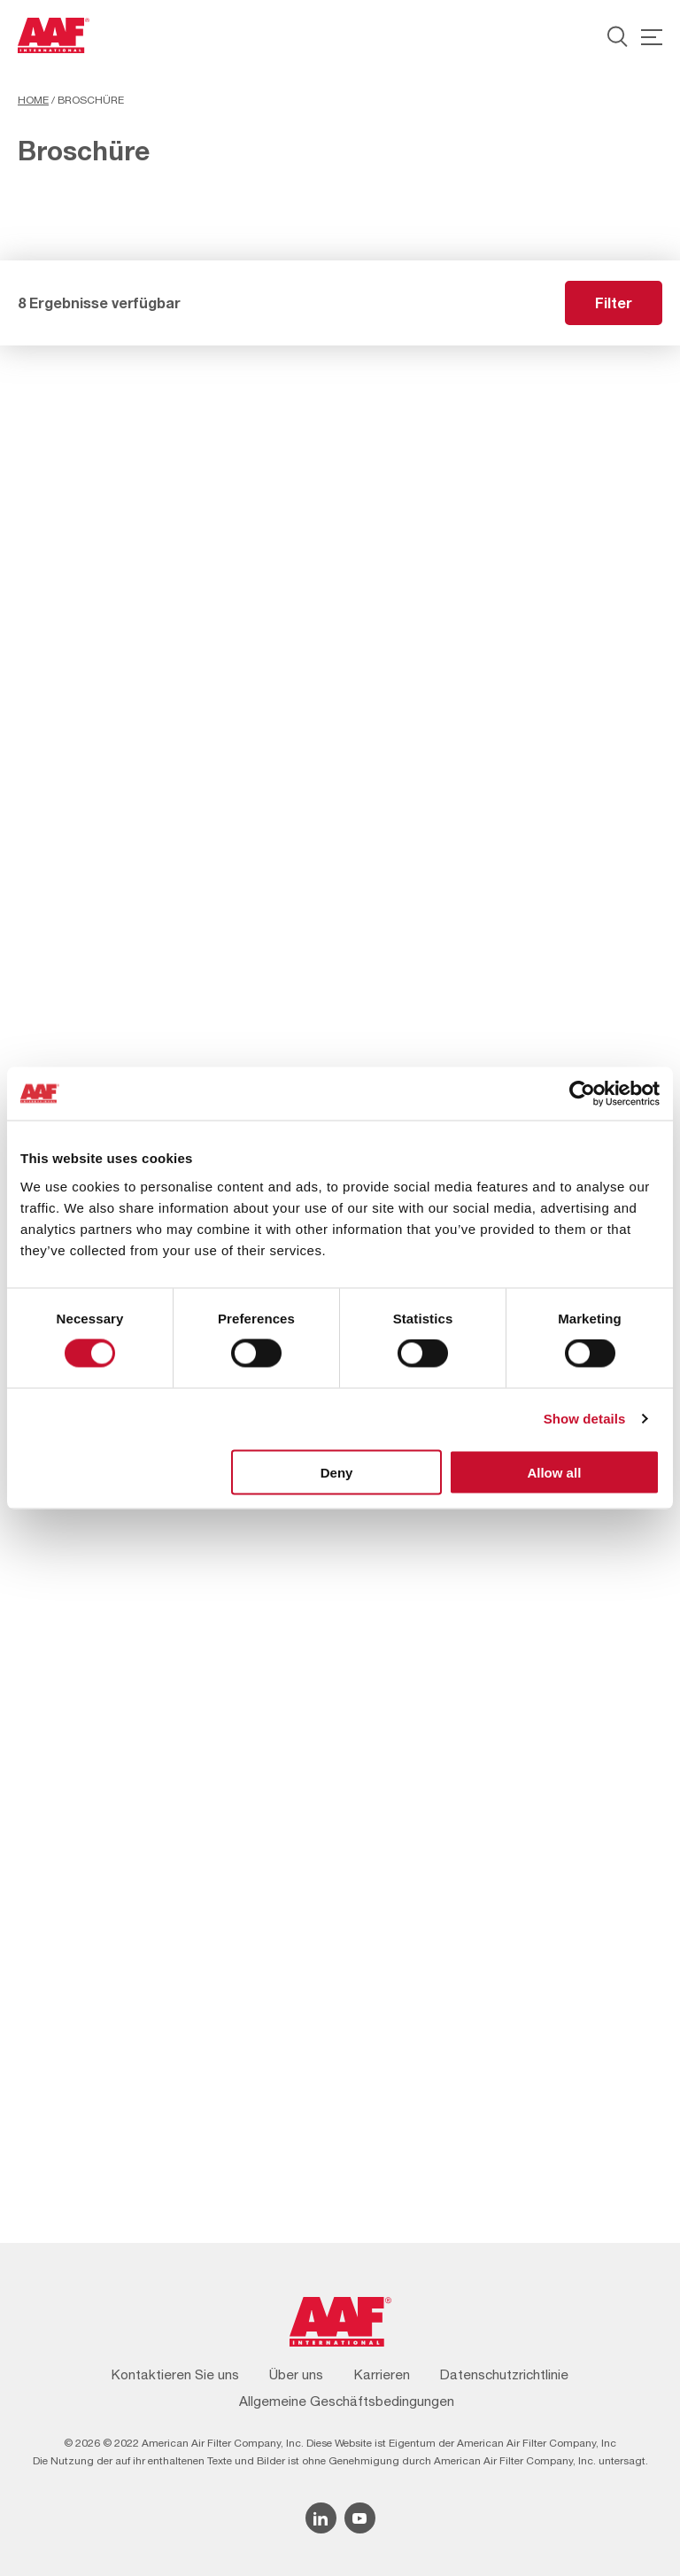 The height and width of the screenshot is (2576, 680). I want to click on [AAF Germany logo], so click(53, 35).